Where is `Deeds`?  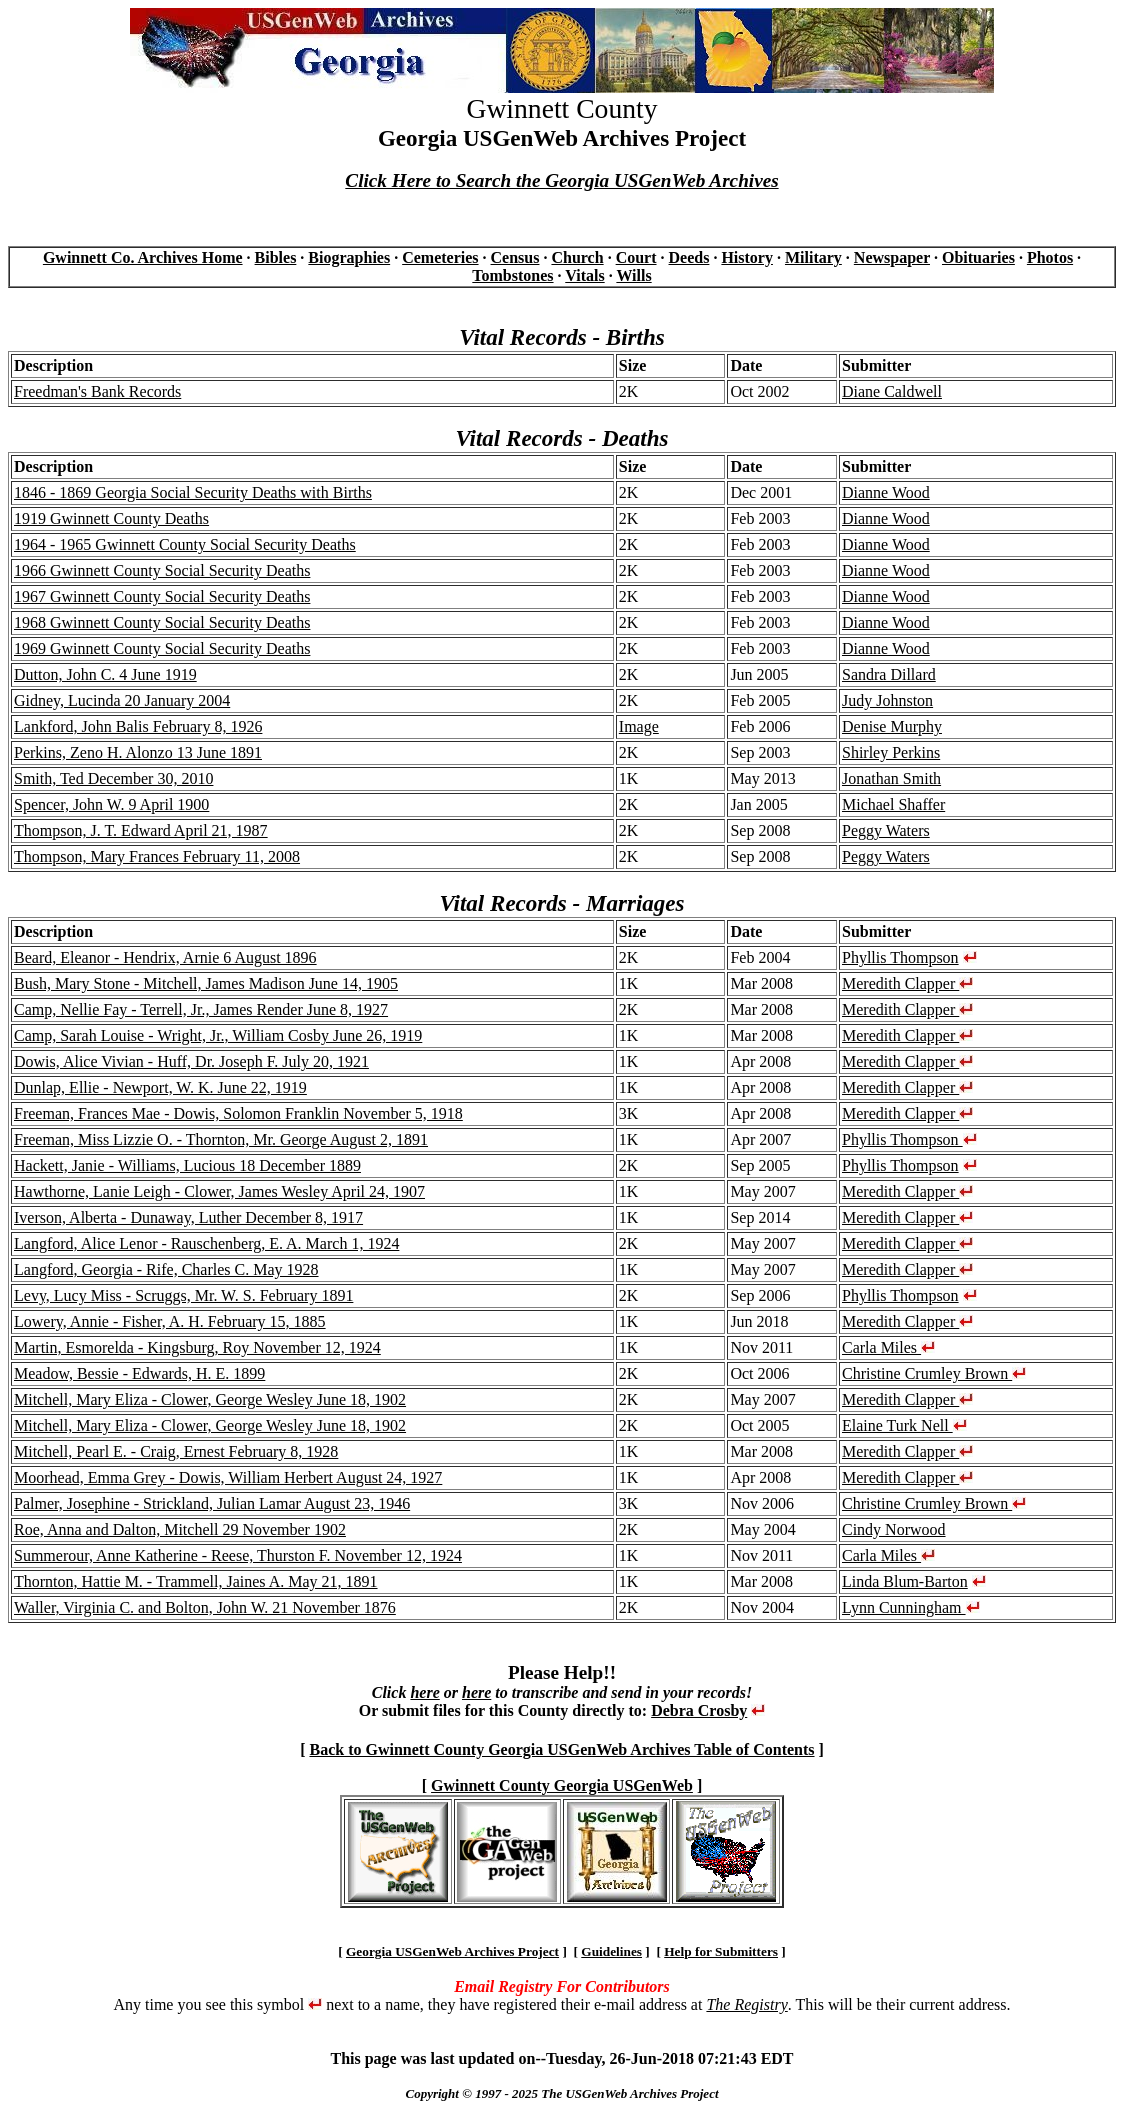
Deeds is located at coordinates (689, 257).